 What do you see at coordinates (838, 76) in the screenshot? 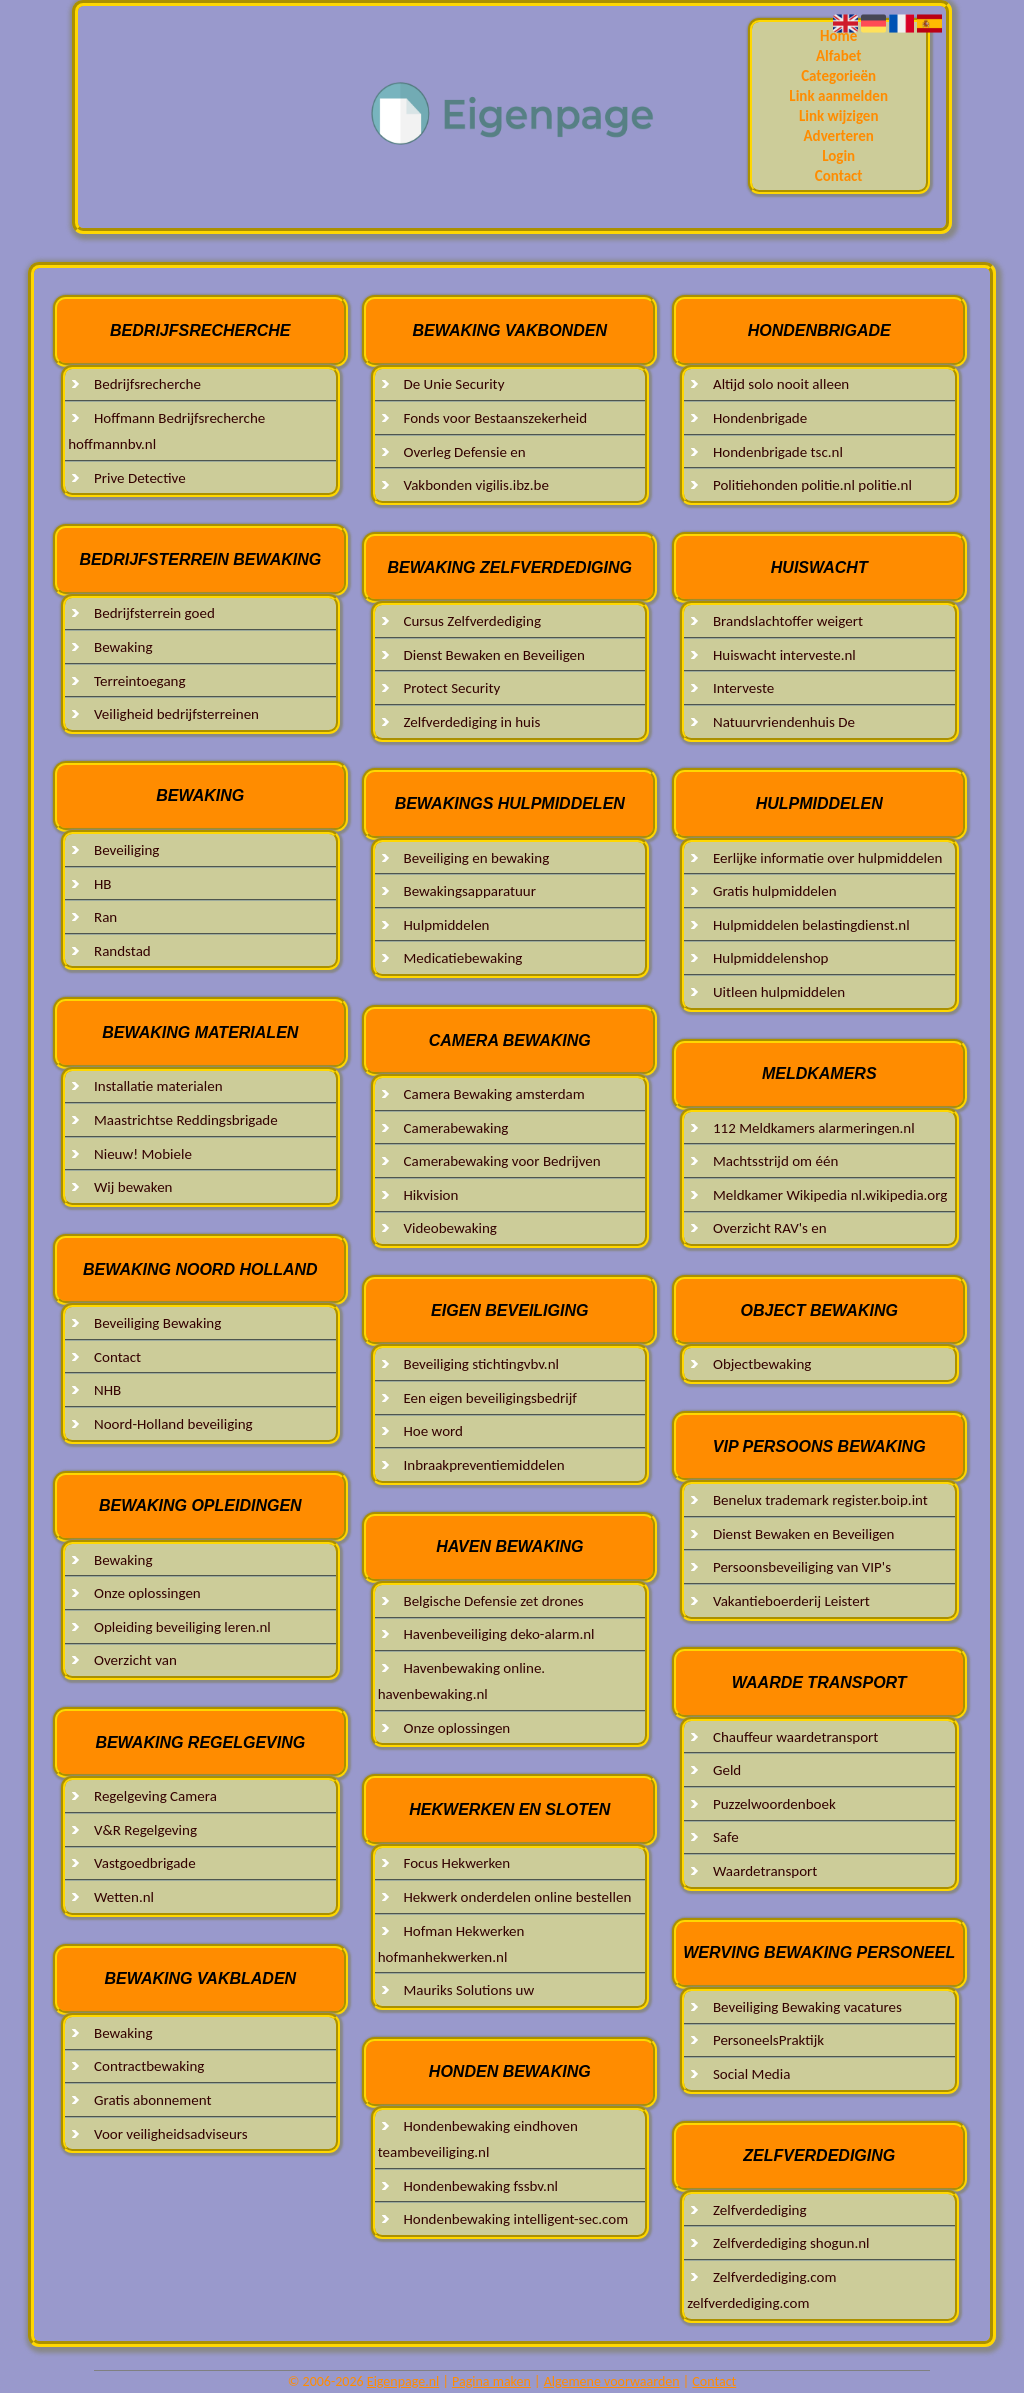
I see `Categorieën` at bounding box center [838, 76].